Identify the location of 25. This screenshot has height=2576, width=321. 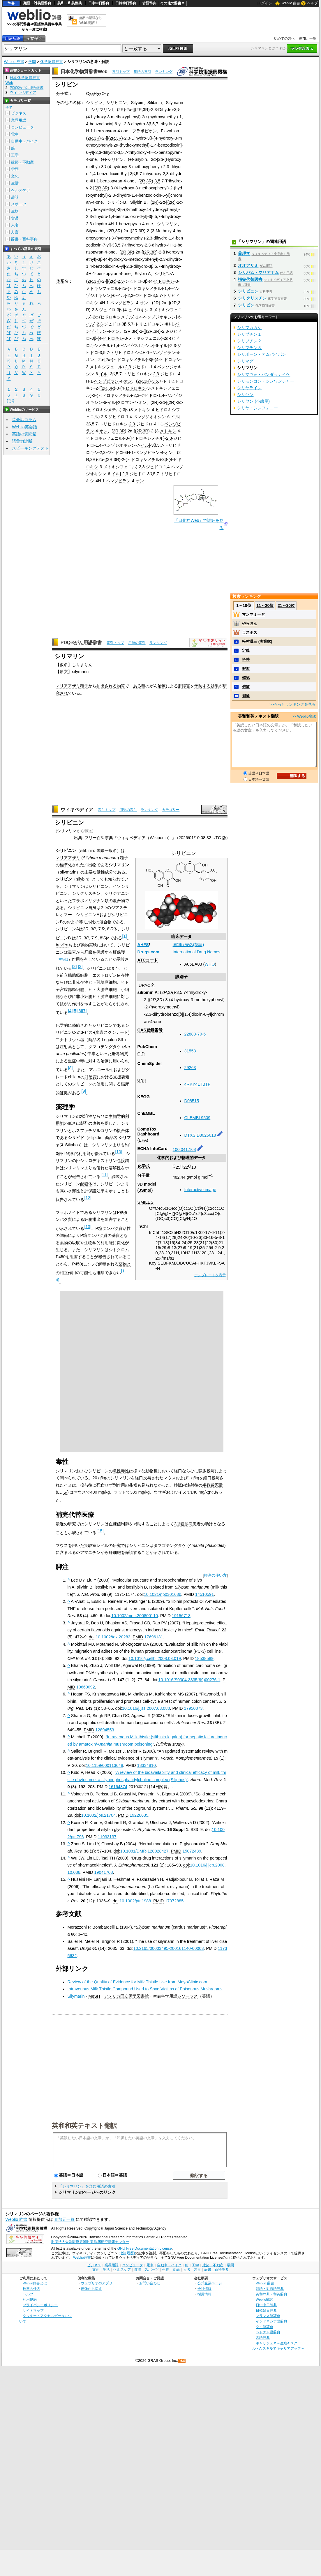
(91, 94).